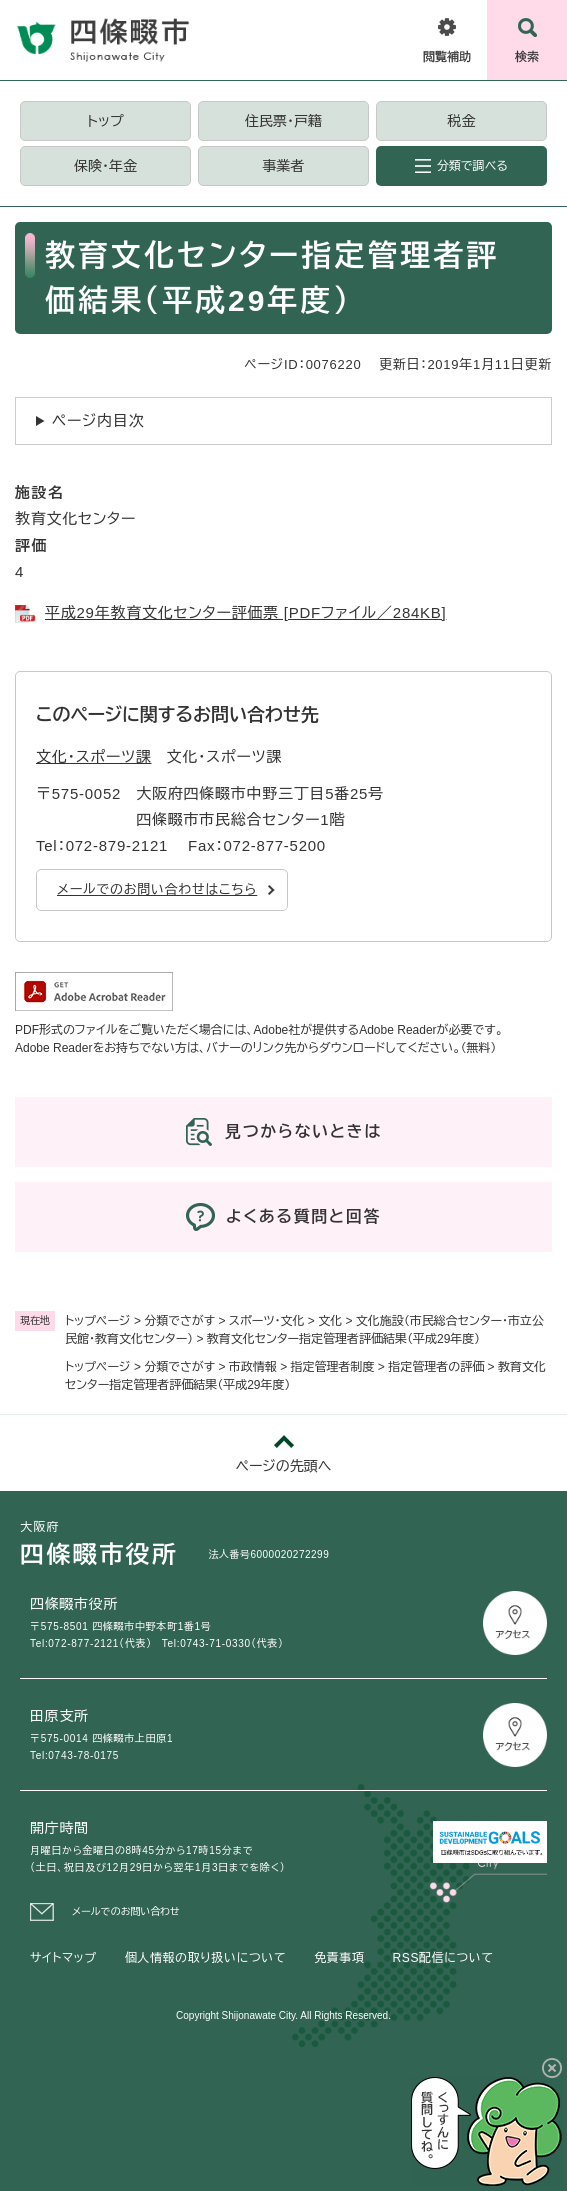  What do you see at coordinates (436, 1367) in the screenshot?
I see `指定管理者の評価` at bounding box center [436, 1367].